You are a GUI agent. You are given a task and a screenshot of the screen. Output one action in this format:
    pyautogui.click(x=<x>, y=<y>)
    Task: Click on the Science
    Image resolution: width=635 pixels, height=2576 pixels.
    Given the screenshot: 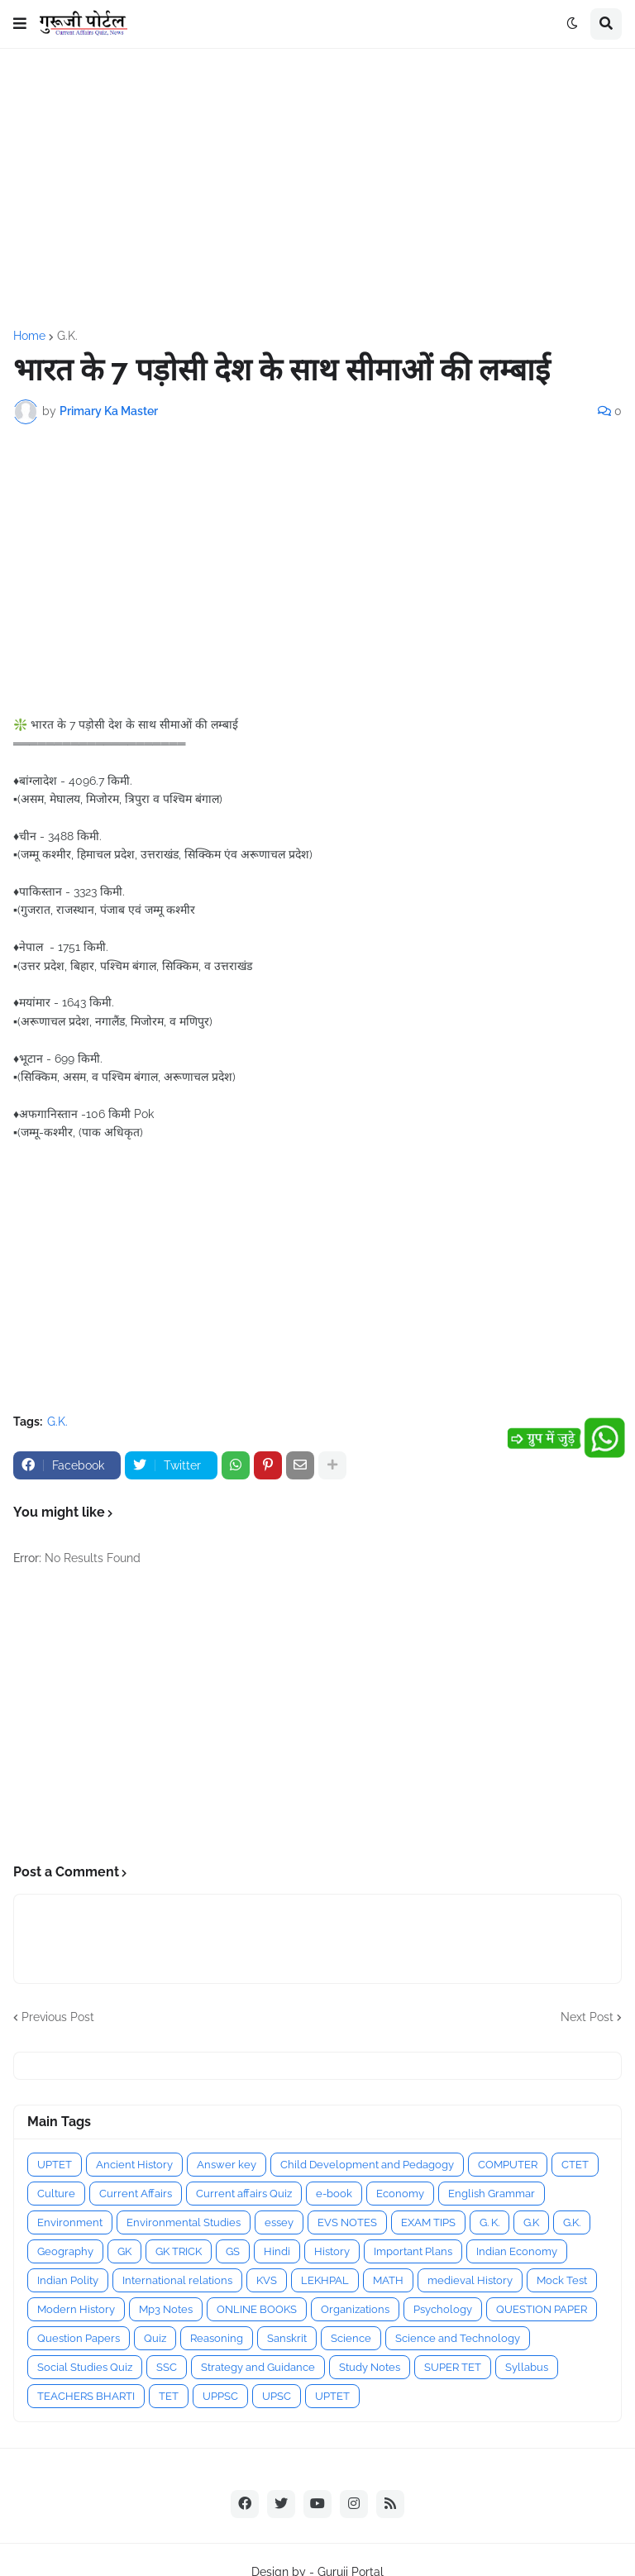 What is the action you would take?
    pyautogui.click(x=351, y=2338)
    